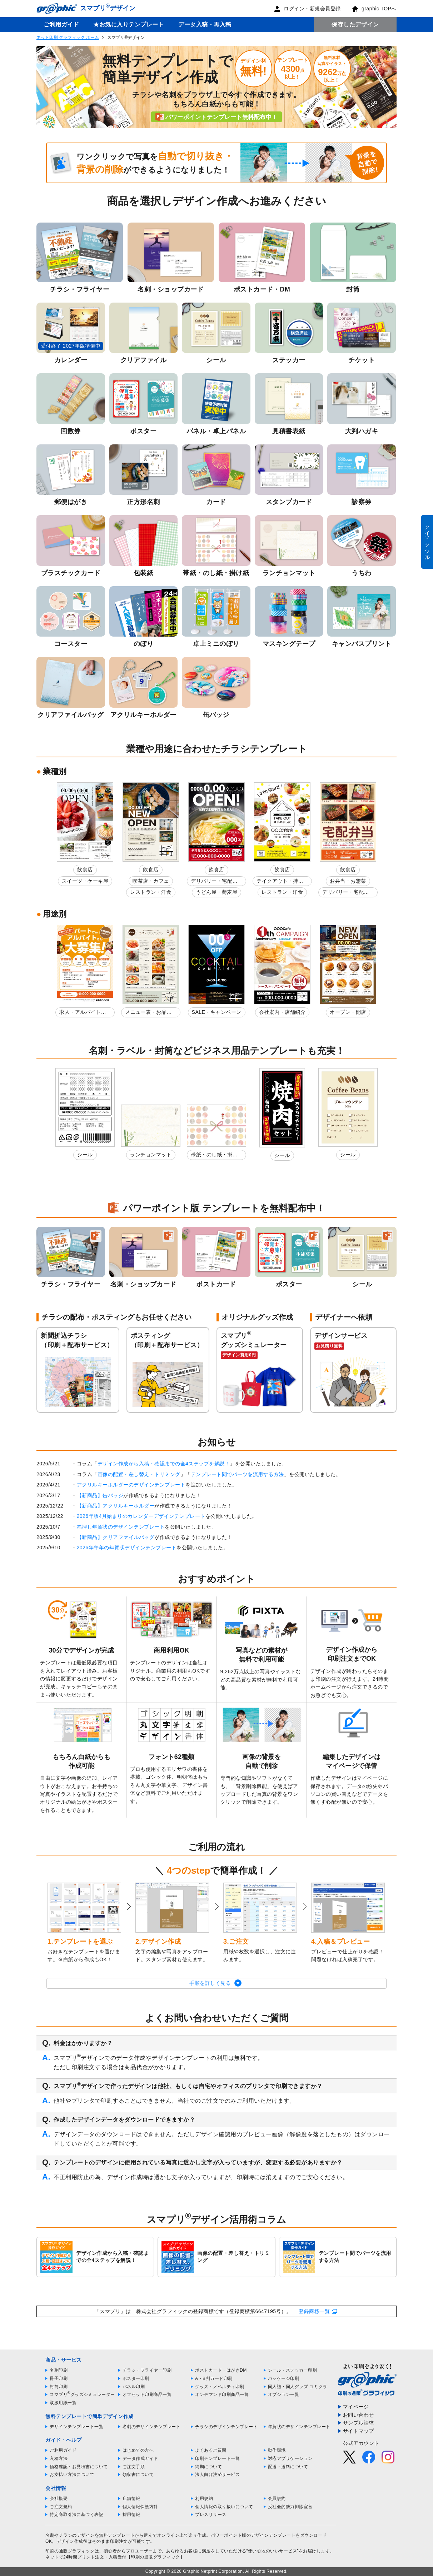 The height and width of the screenshot is (2576, 433). Describe the element at coordinates (138, 2450) in the screenshot. I see `はじめての方へ` at that location.